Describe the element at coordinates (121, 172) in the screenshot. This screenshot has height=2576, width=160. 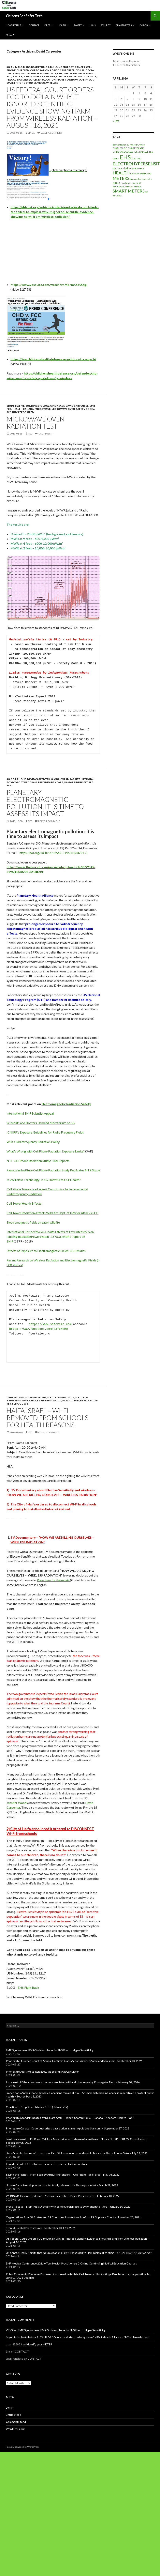
I see `HEALTH [HEALTH (2 items)]` at that location.